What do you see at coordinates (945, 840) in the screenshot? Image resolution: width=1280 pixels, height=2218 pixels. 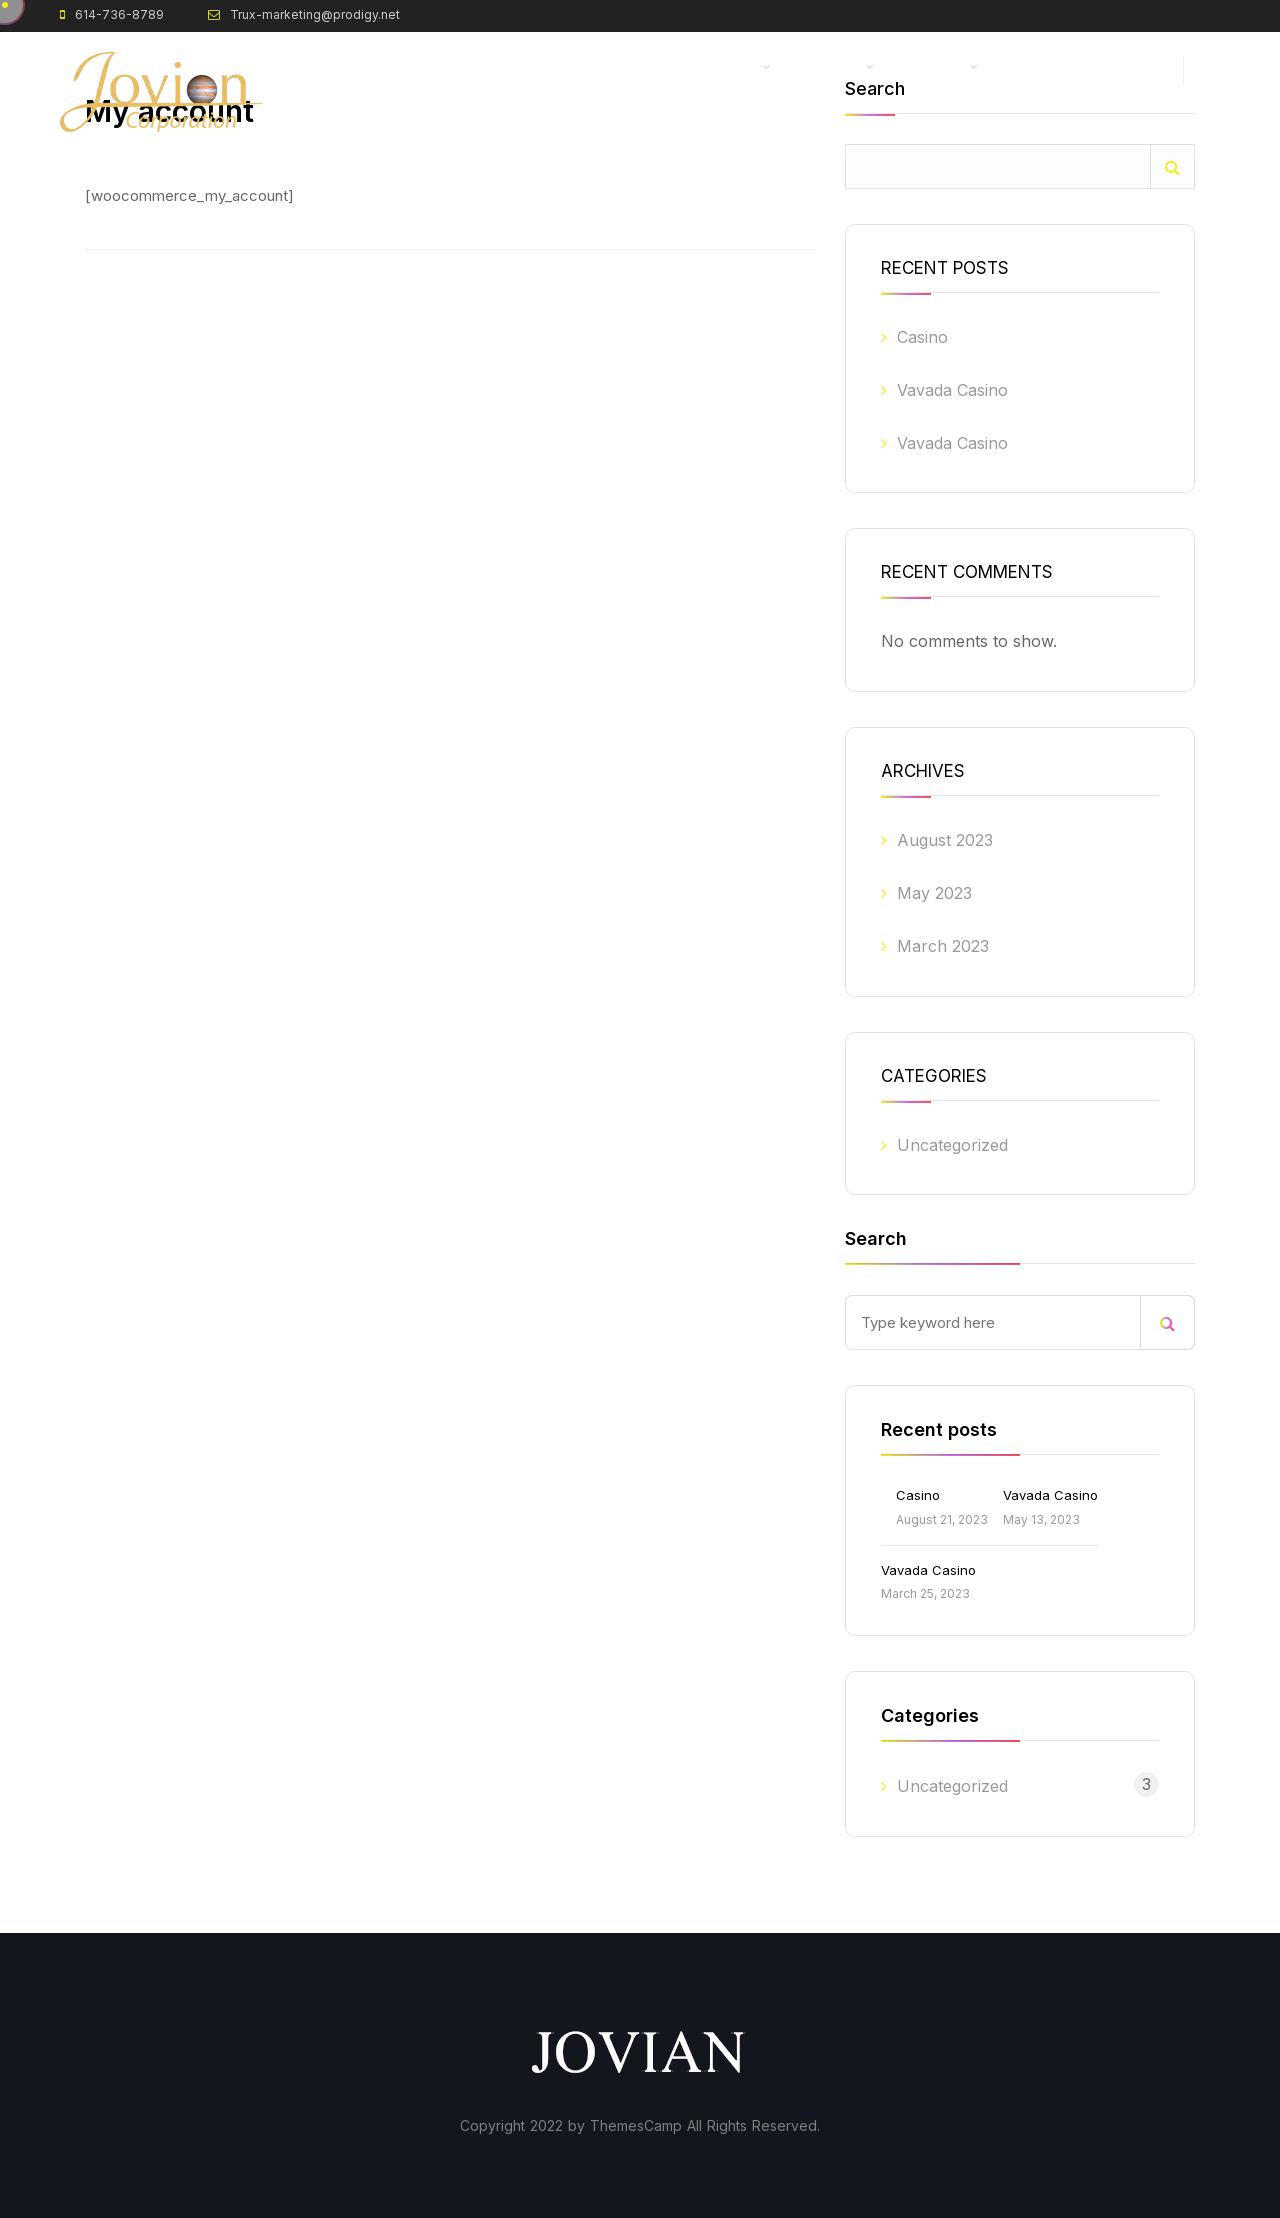 I see `August 2023` at bounding box center [945, 840].